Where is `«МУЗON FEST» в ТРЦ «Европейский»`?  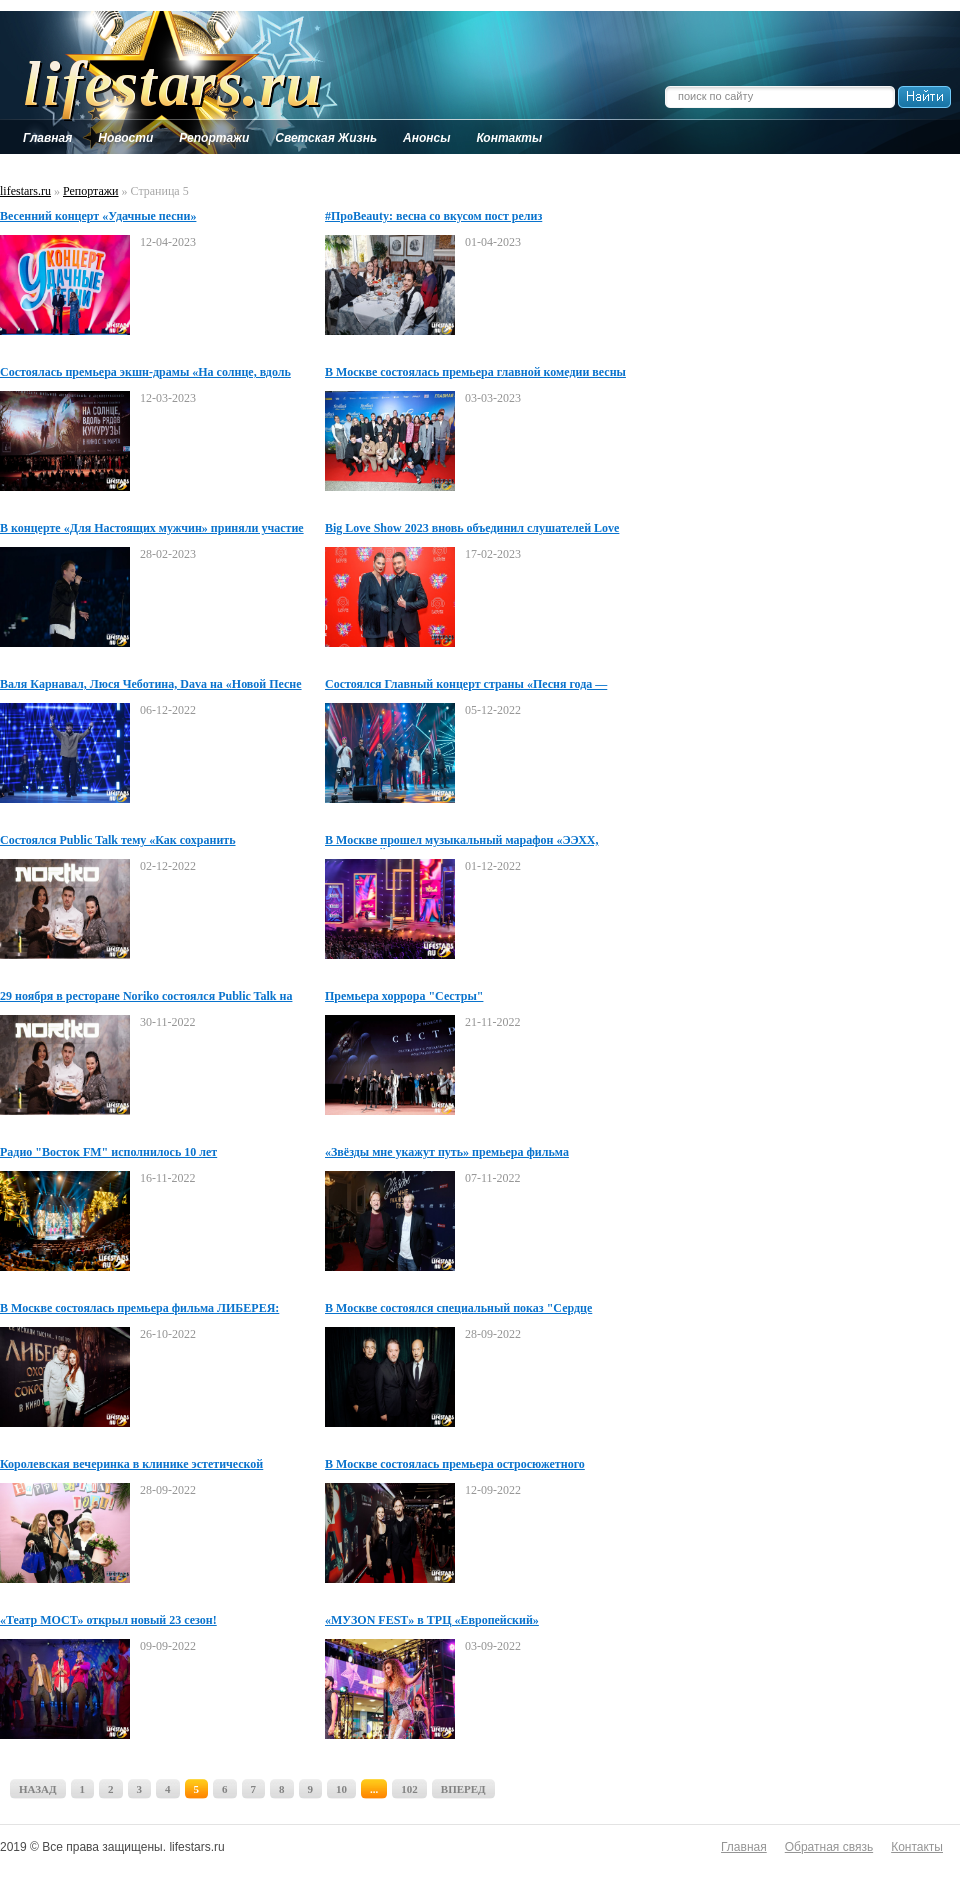
«МУЗON FEST» в ТРЦ «Европейский» is located at coordinates (432, 1620).